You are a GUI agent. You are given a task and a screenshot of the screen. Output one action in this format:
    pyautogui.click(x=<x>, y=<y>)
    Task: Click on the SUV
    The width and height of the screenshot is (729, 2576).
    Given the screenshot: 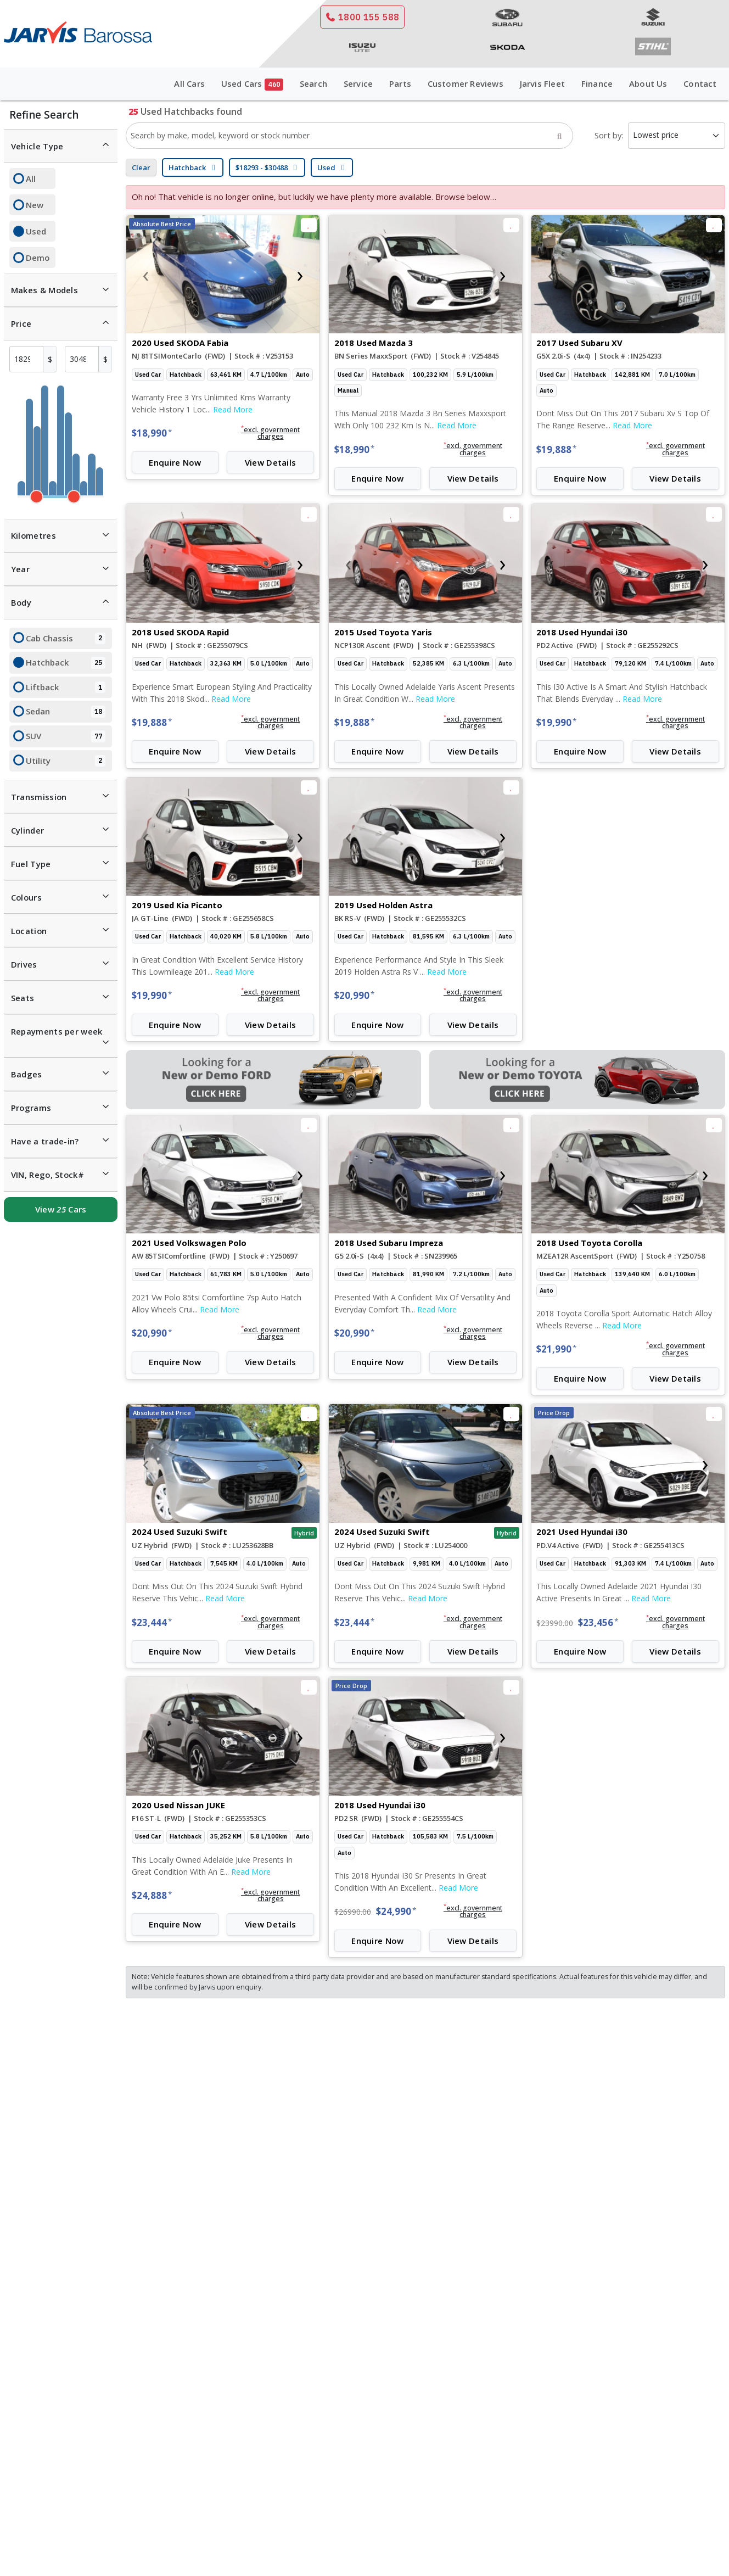 What is the action you would take?
    pyautogui.click(x=65, y=736)
    